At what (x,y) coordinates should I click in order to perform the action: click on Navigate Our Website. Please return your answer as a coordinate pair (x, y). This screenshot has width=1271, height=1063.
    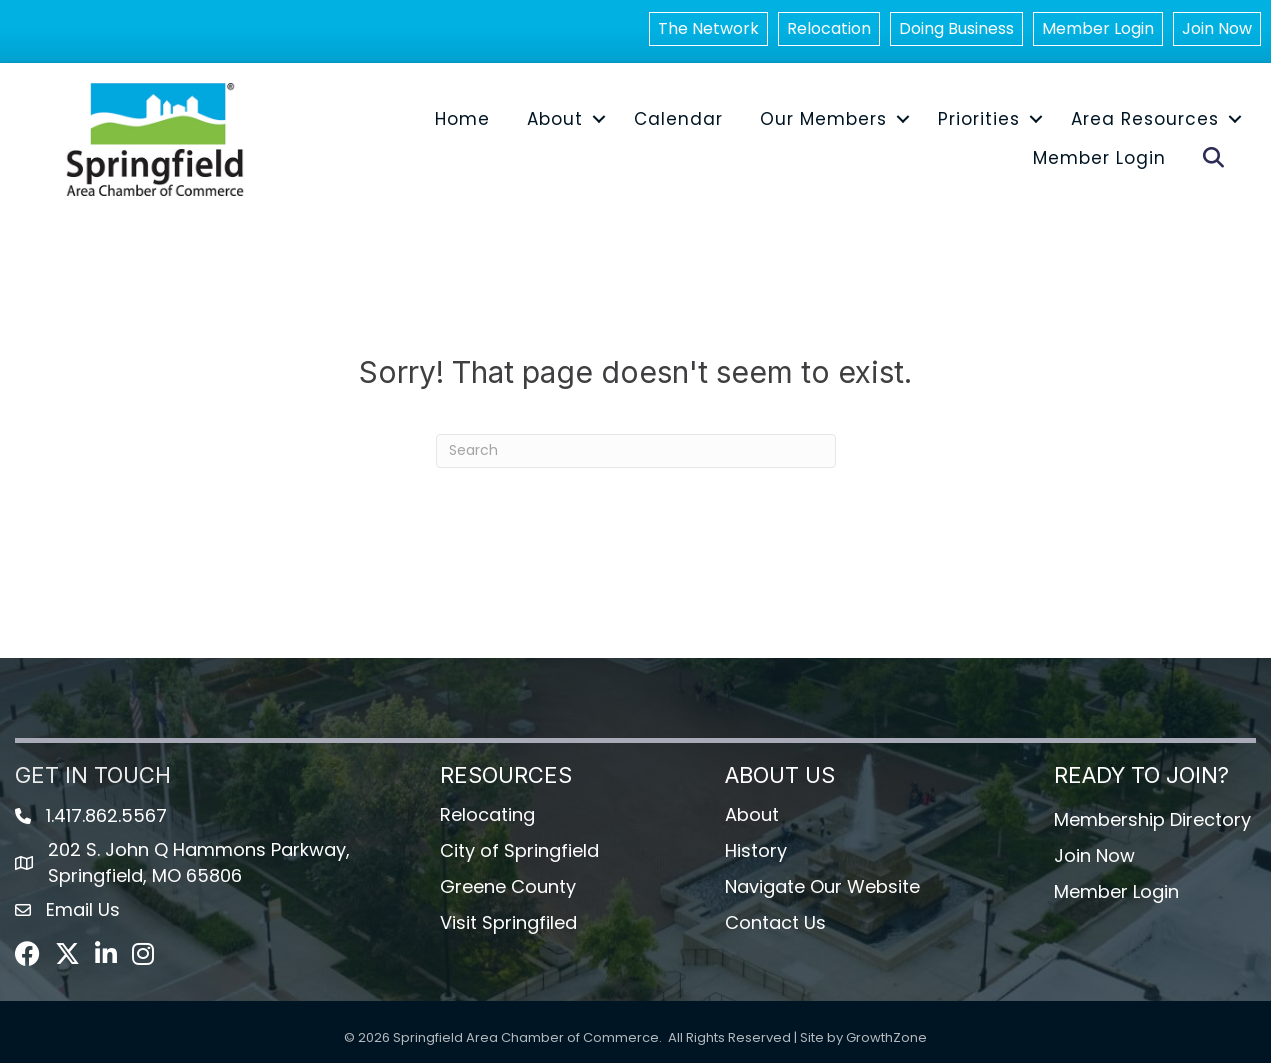
    Looking at the image, I should click on (822, 886).